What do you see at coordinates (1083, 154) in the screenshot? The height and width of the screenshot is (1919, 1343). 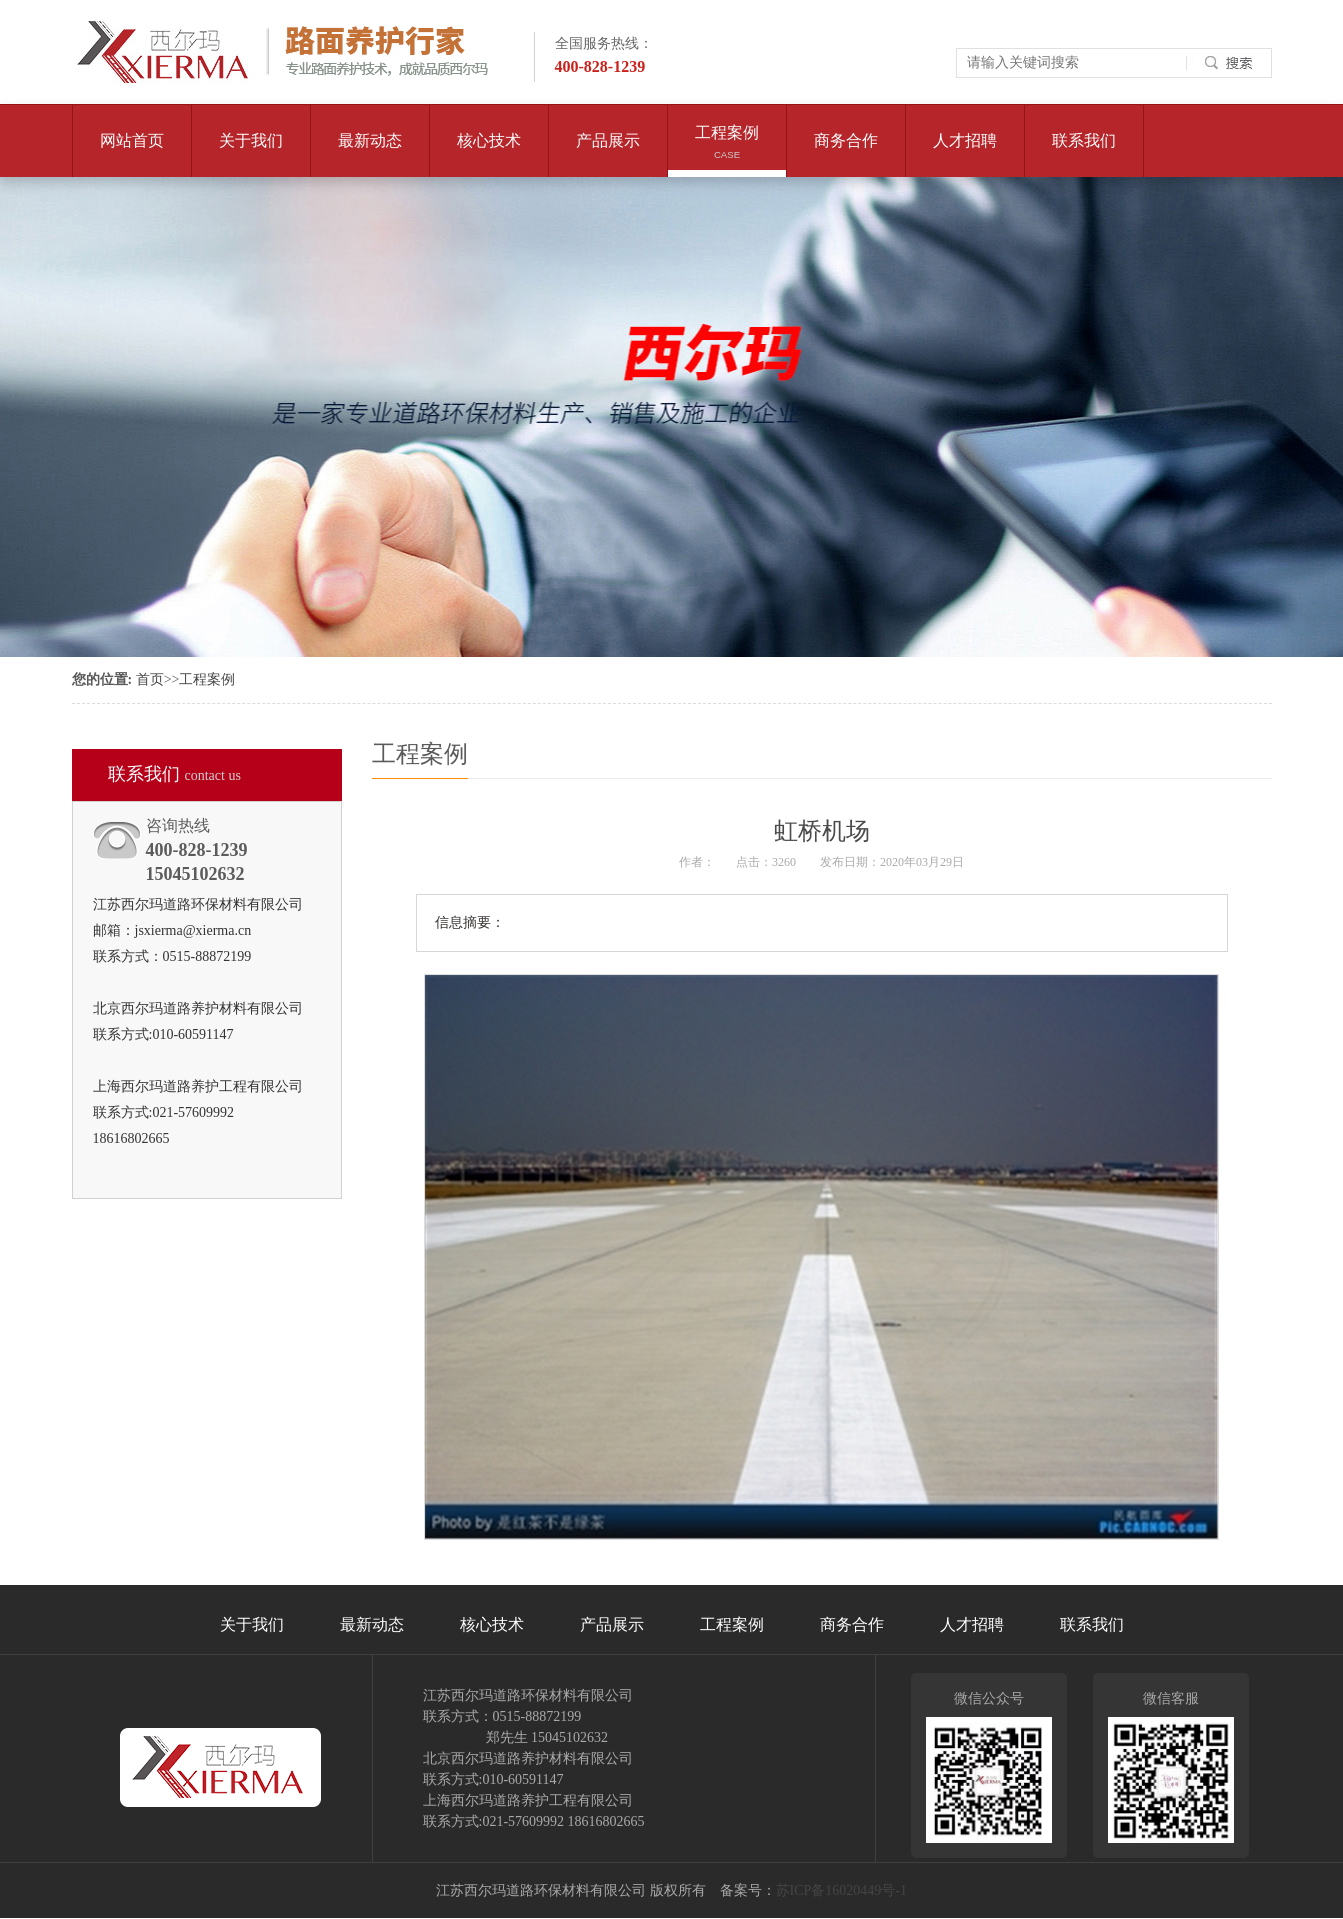 I see `联系我们` at bounding box center [1083, 154].